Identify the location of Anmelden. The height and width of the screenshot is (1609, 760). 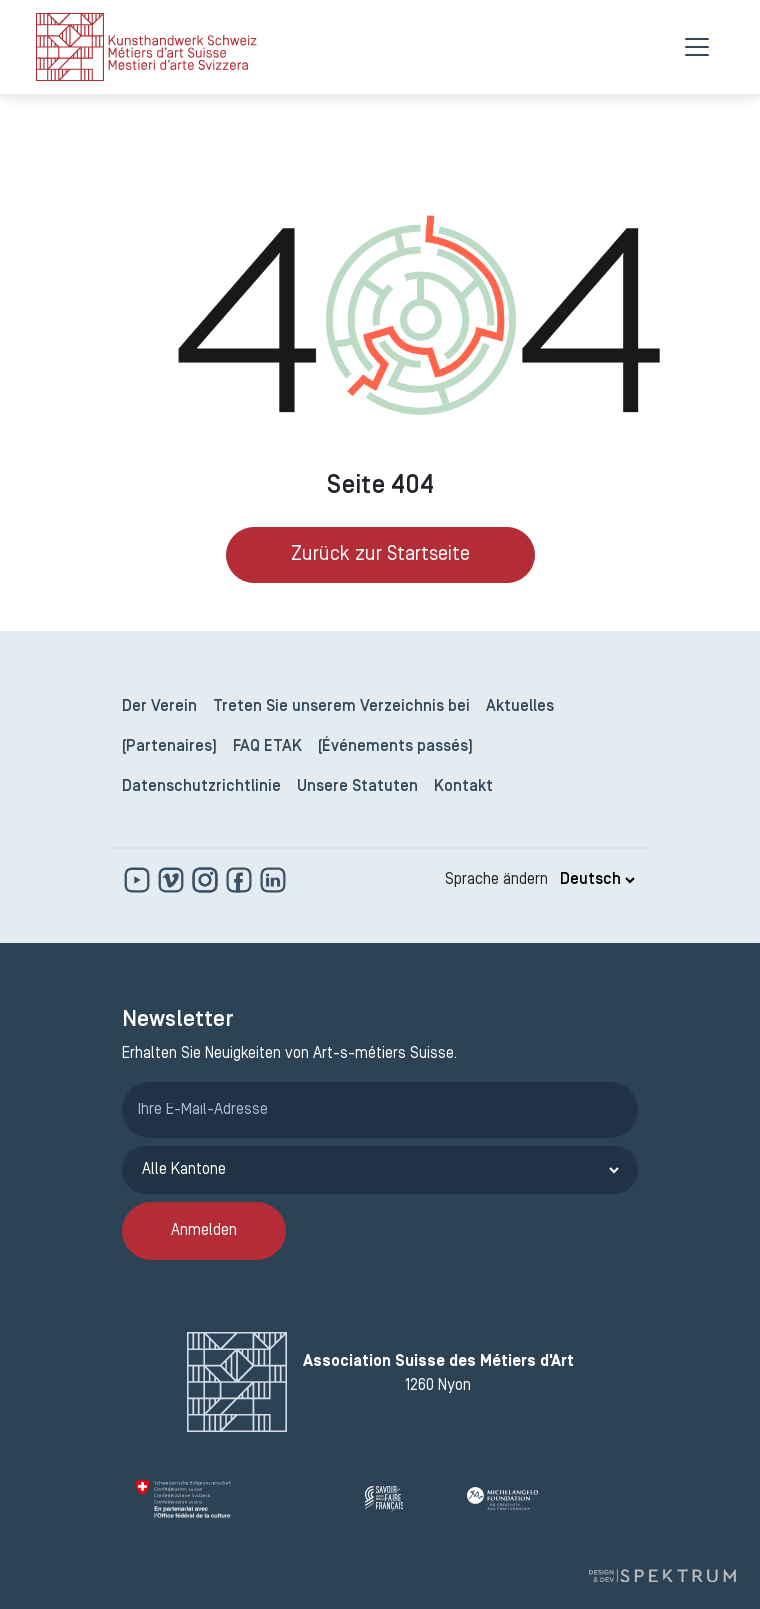
(204, 1231).